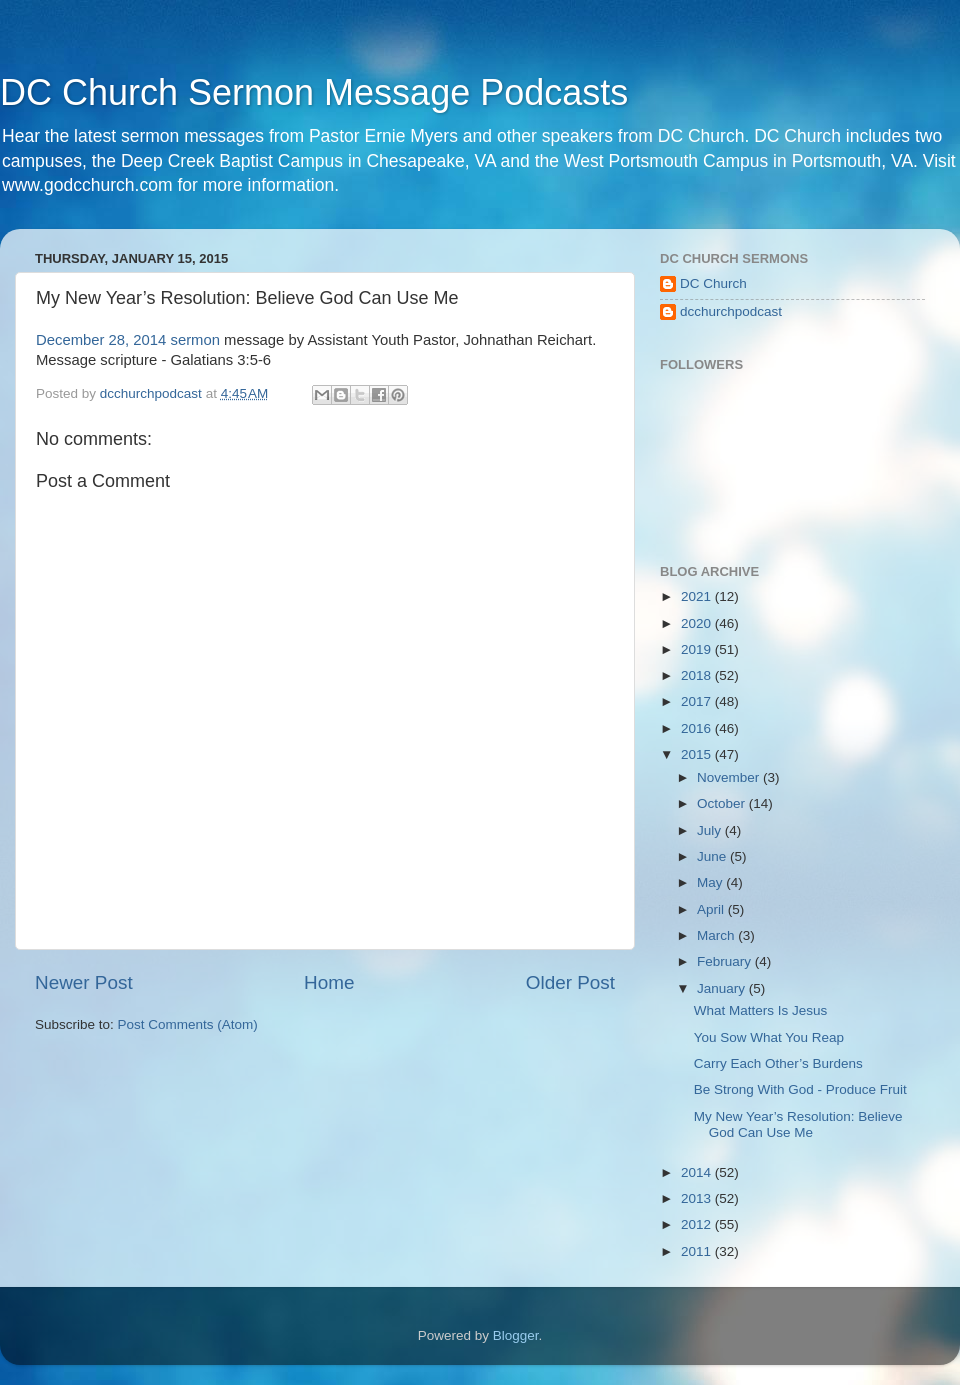  I want to click on My New Year’s Resolution: Believe God Can Use Me, so click(798, 1124).